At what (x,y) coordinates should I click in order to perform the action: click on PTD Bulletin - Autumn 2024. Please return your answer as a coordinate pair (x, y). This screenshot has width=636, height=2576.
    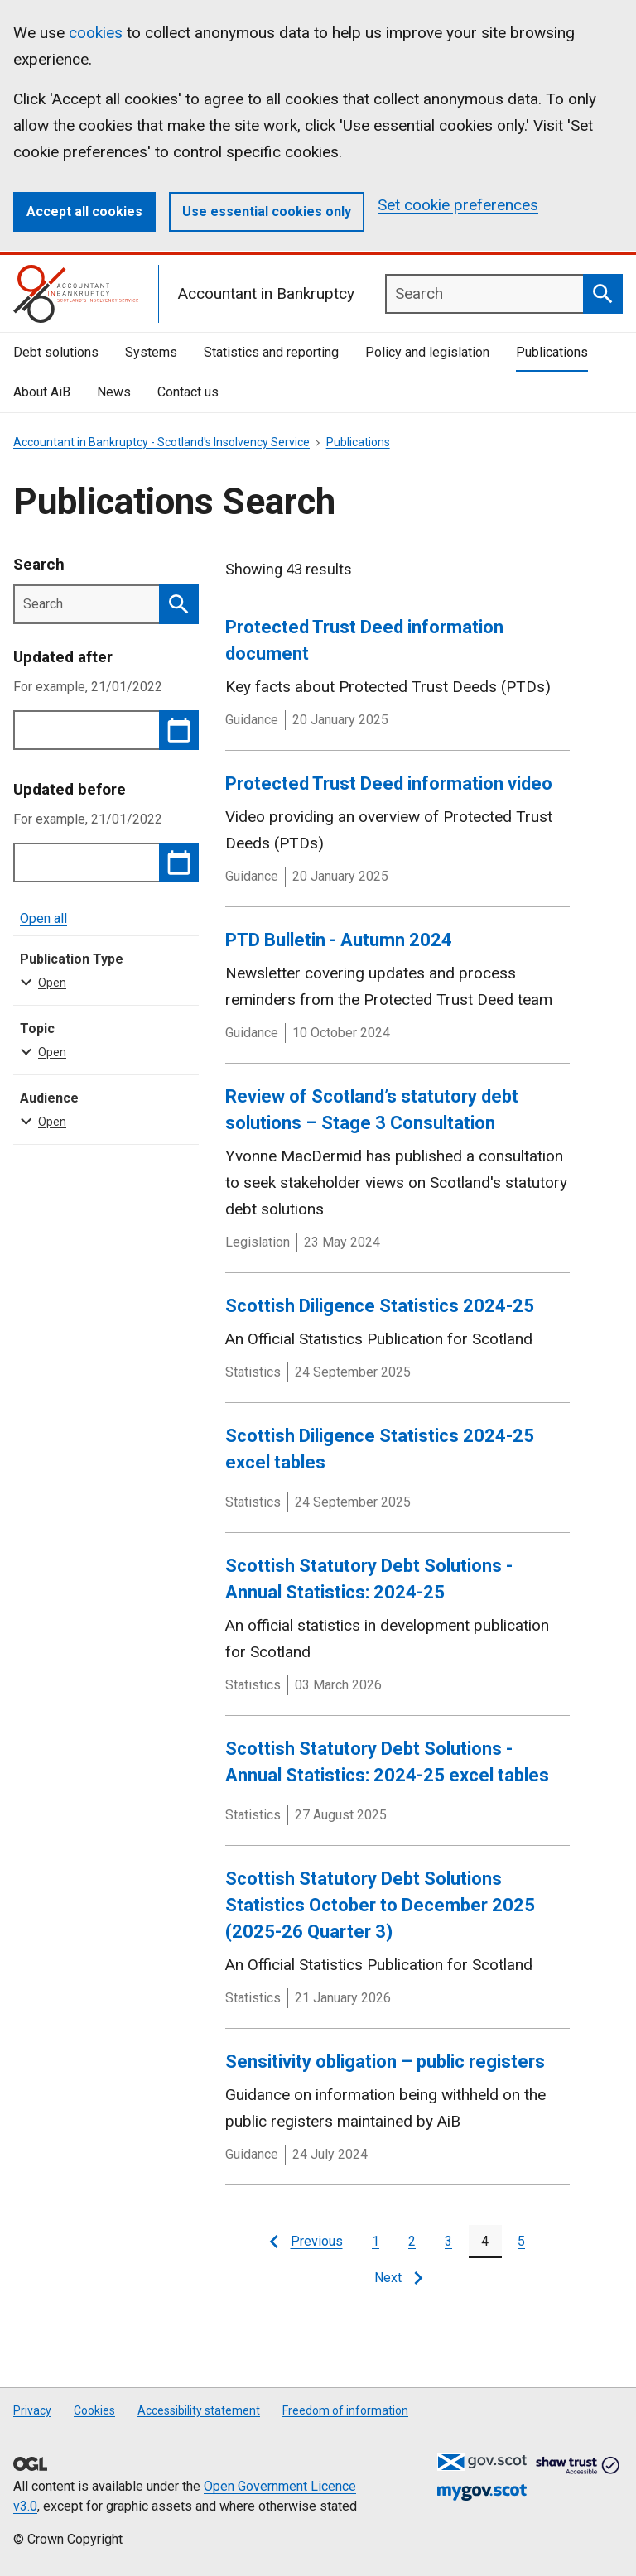
    Looking at the image, I should click on (338, 940).